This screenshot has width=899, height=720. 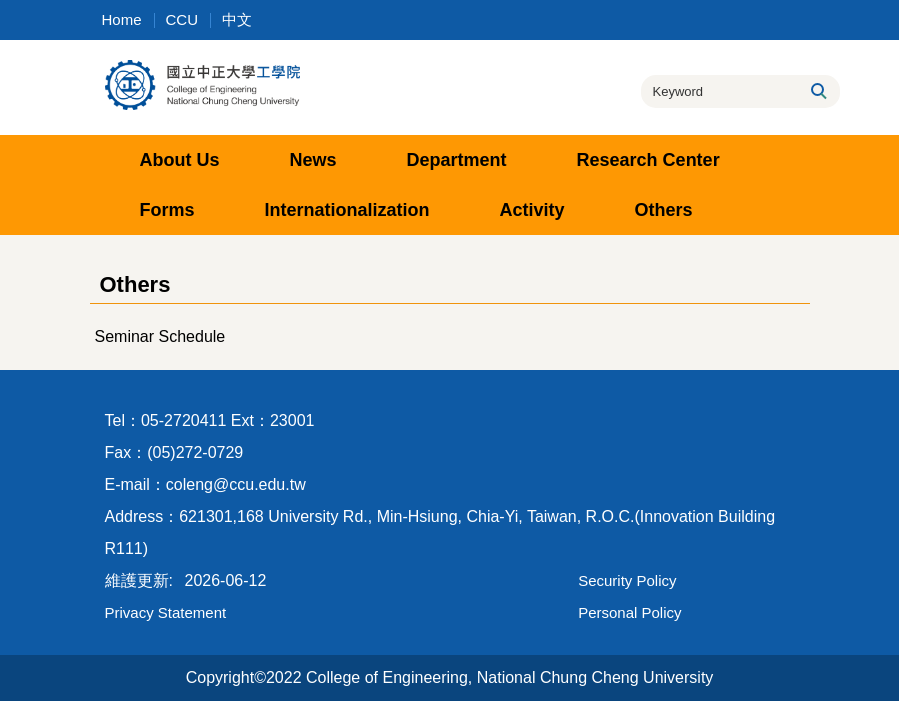 I want to click on News, so click(x=313, y=160).